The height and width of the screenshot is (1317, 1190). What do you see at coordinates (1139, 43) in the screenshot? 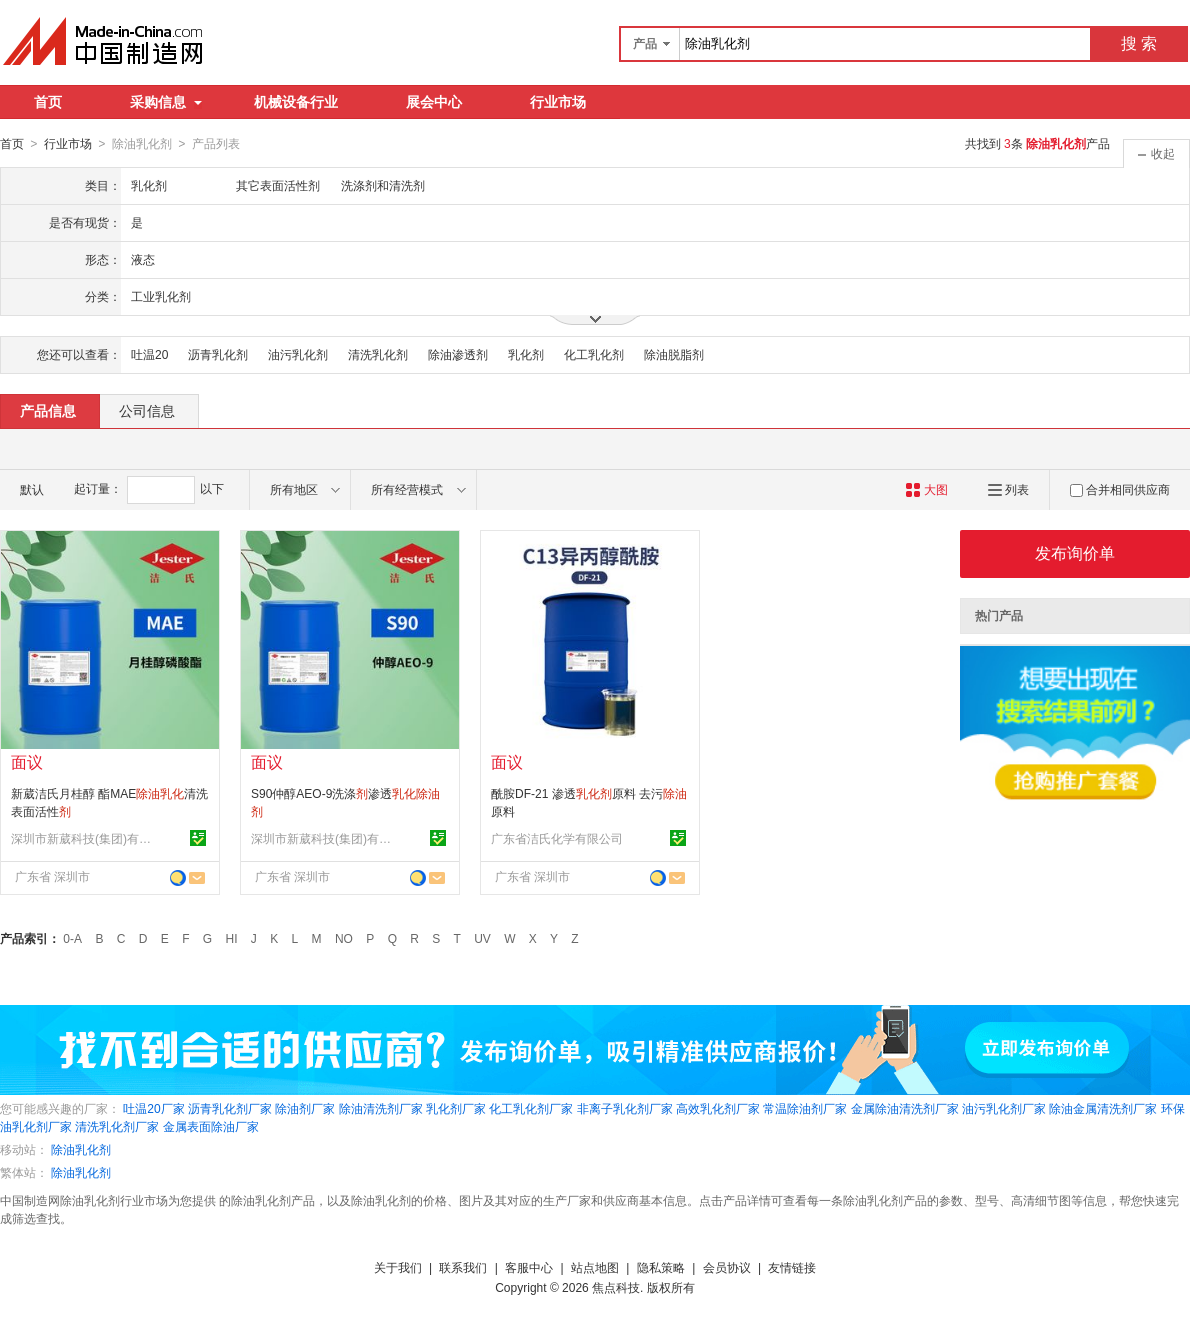
I see `搜 索` at bounding box center [1139, 43].